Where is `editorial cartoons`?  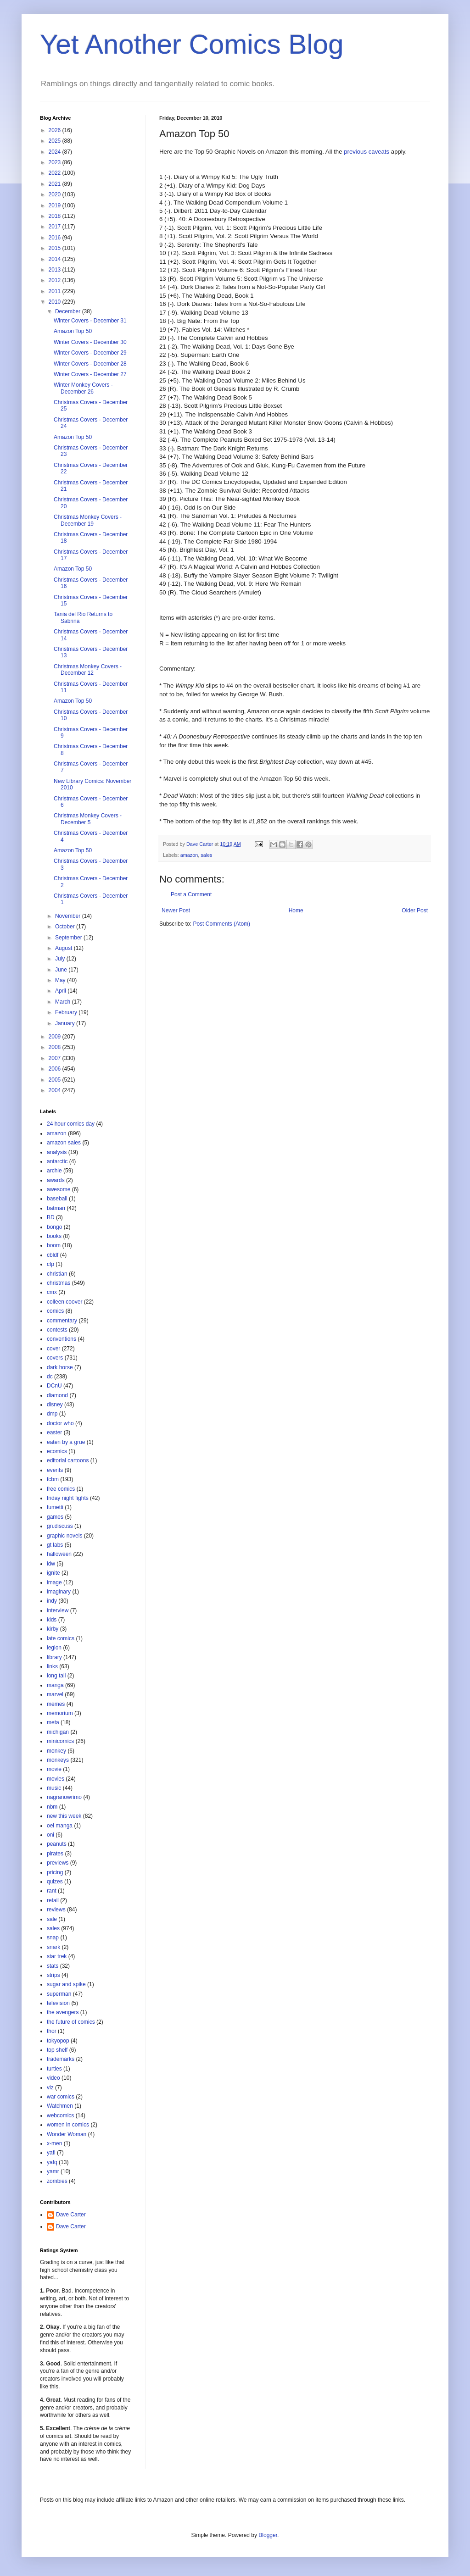 editorial cartoons is located at coordinates (68, 1460).